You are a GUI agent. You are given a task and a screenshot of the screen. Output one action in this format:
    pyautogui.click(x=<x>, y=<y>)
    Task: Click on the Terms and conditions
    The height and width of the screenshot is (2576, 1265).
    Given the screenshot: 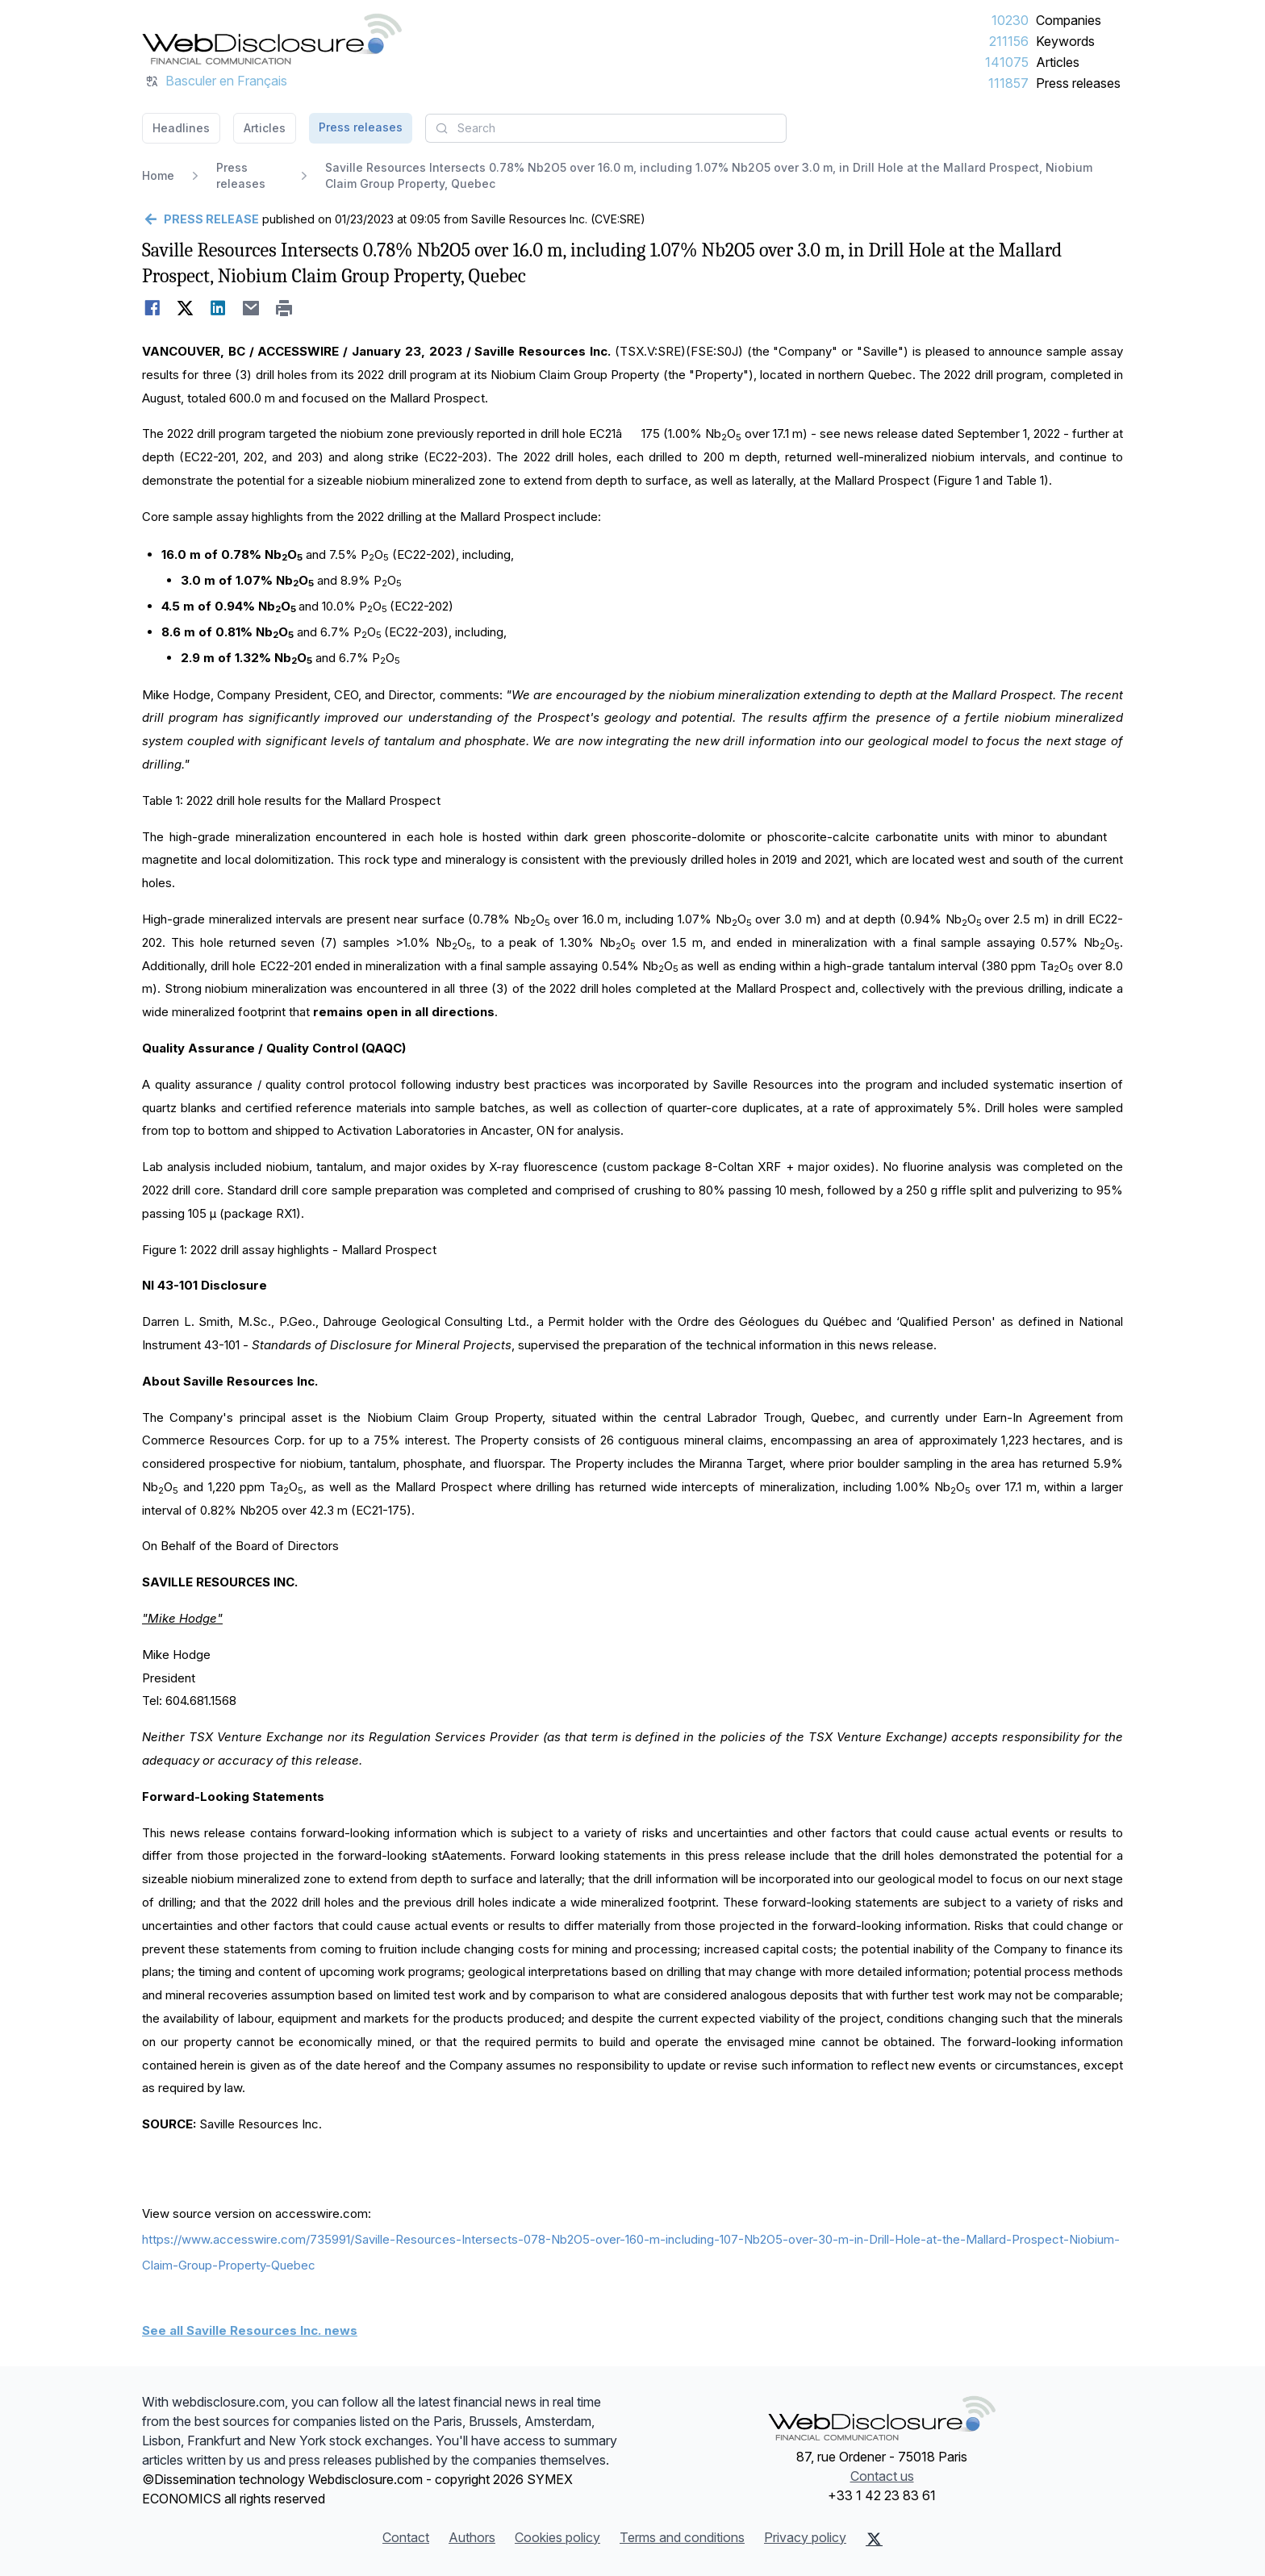 What is the action you would take?
    pyautogui.click(x=682, y=2537)
    